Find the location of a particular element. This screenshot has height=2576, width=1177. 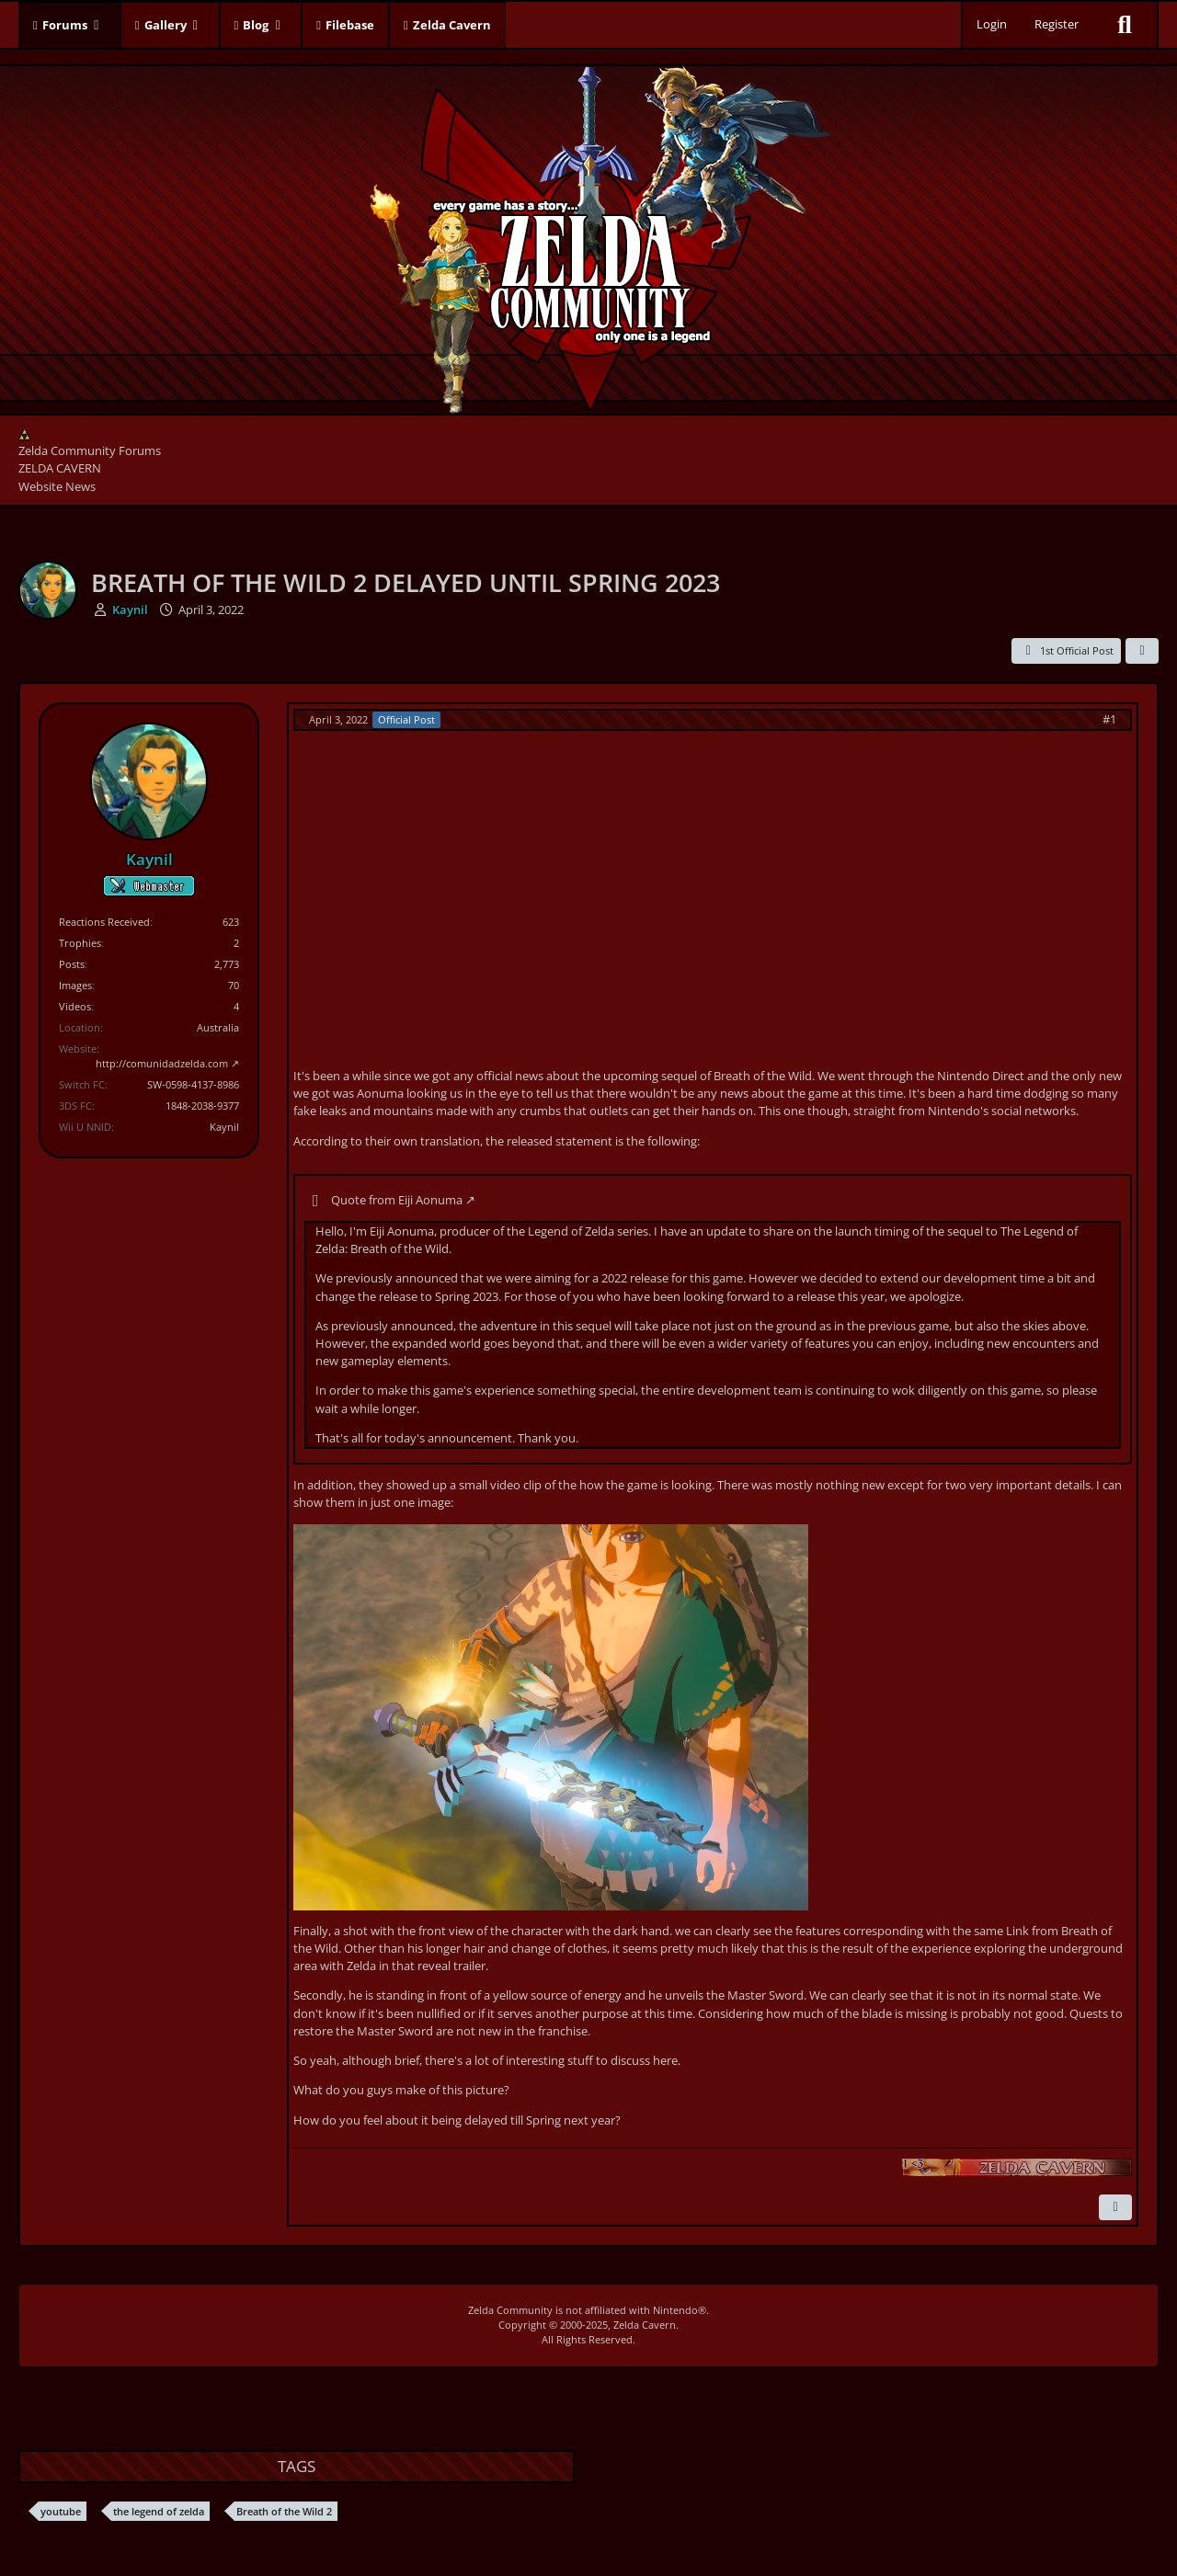

Breath of the Wild 2 [Threads Tagged with “Breath of the Wild 2”] is located at coordinates (284, 2511).